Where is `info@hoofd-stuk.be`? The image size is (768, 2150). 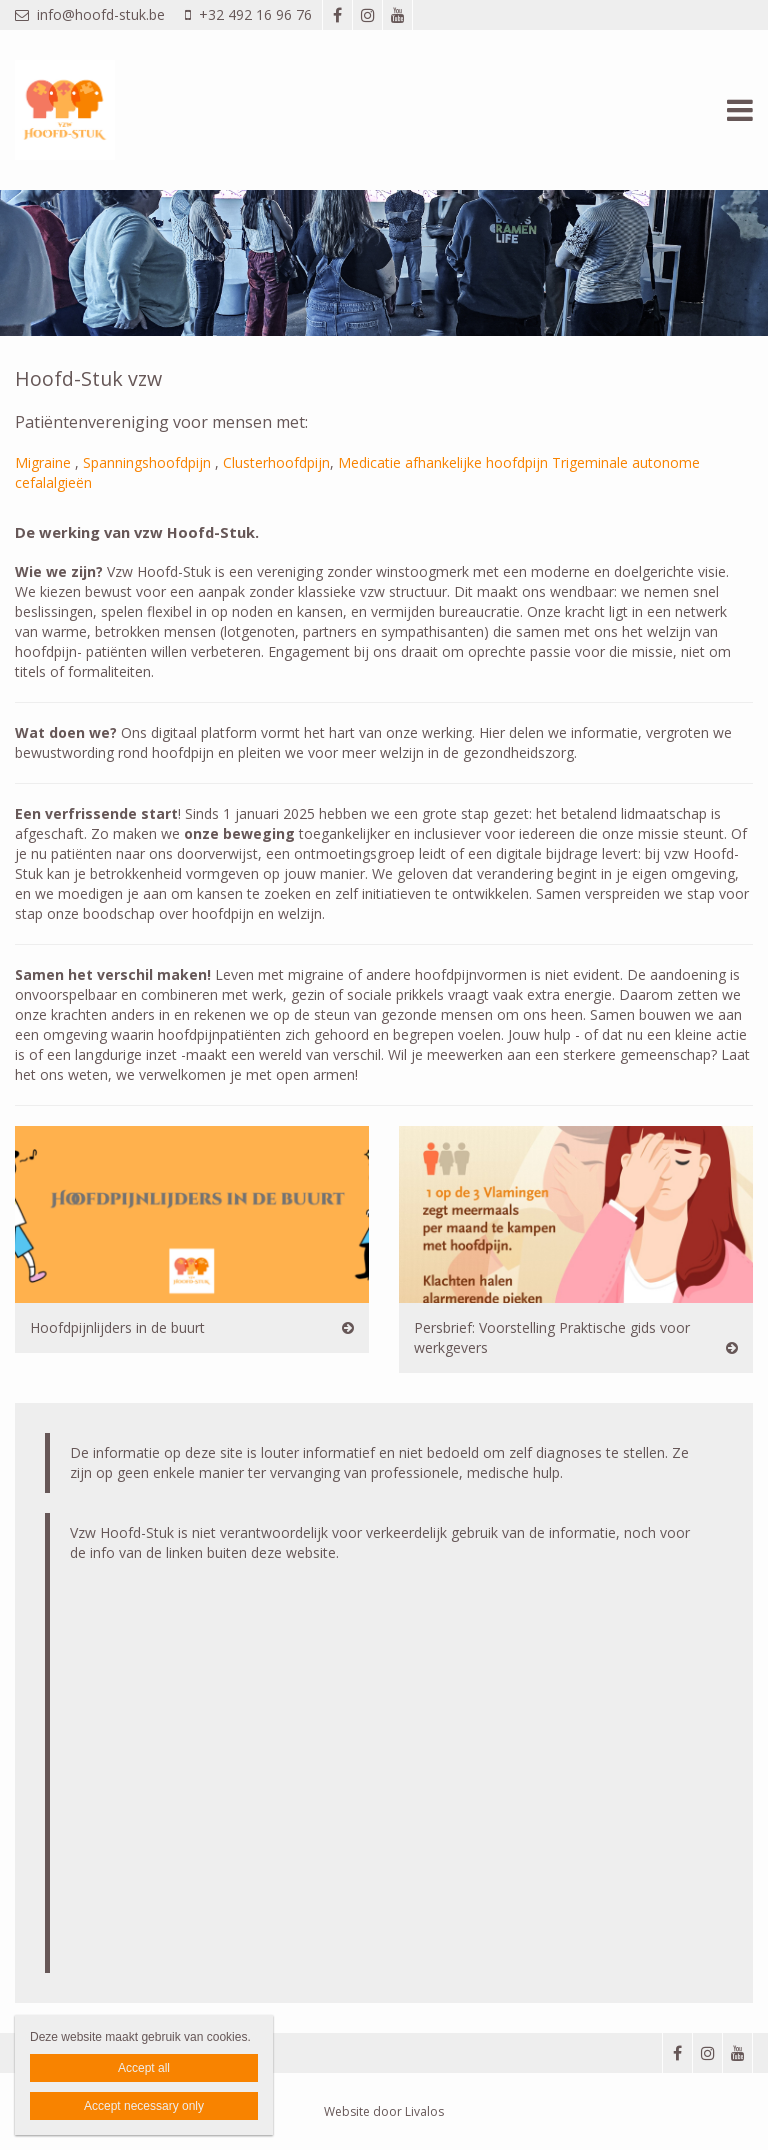
info@hoofd-stuk.be is located at coordinates (90, 14).